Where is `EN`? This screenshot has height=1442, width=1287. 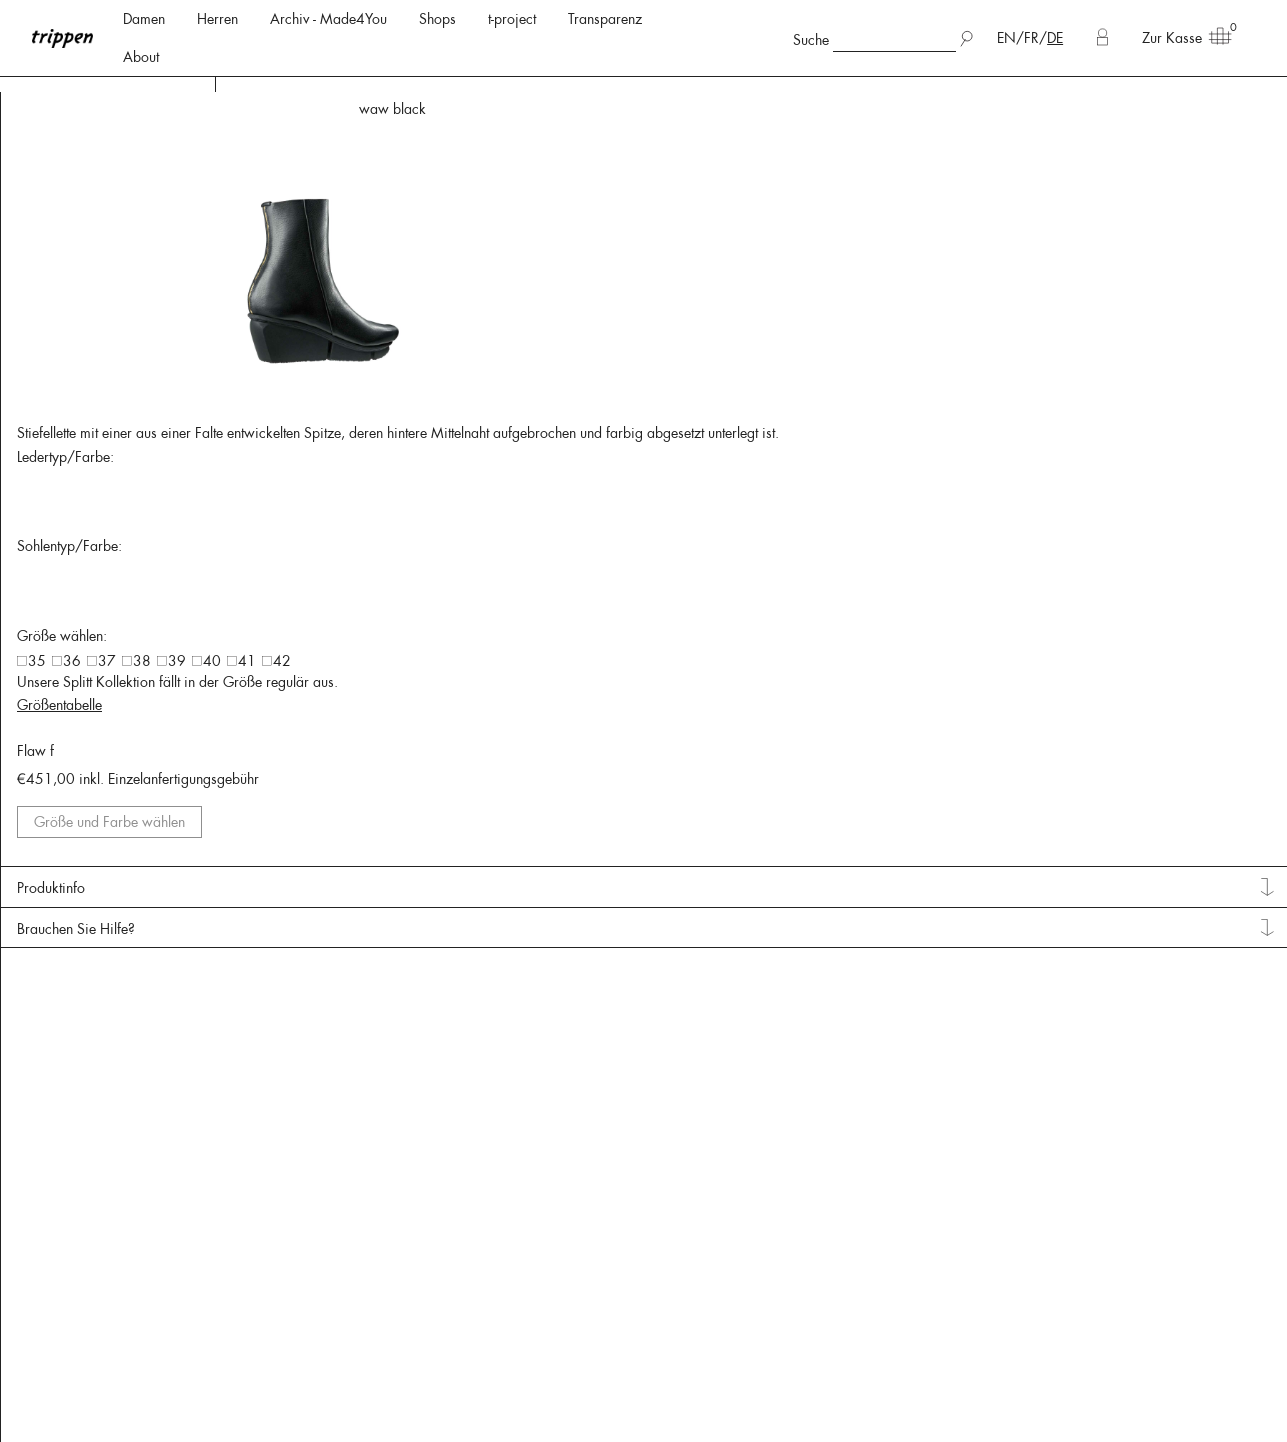
EN is located at coordinates (1006, 38).